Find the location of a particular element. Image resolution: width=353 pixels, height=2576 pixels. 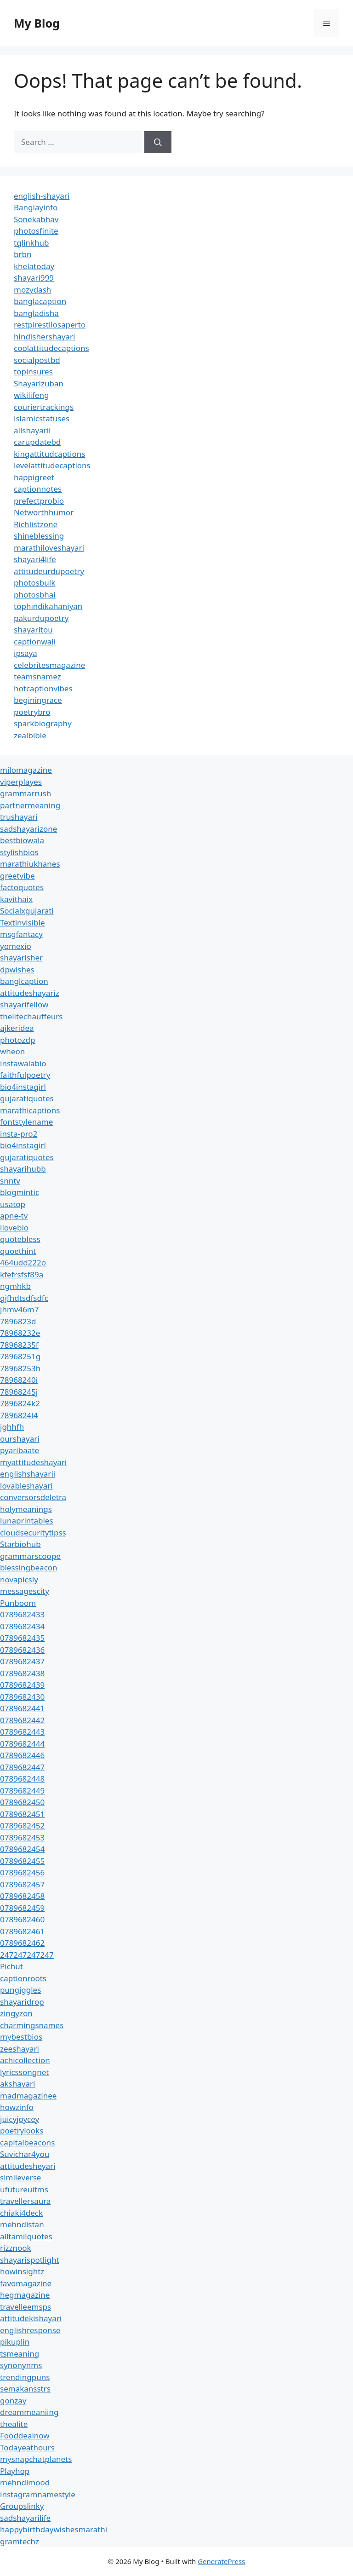

shayaridrop is located at coordinates (22, 2001).